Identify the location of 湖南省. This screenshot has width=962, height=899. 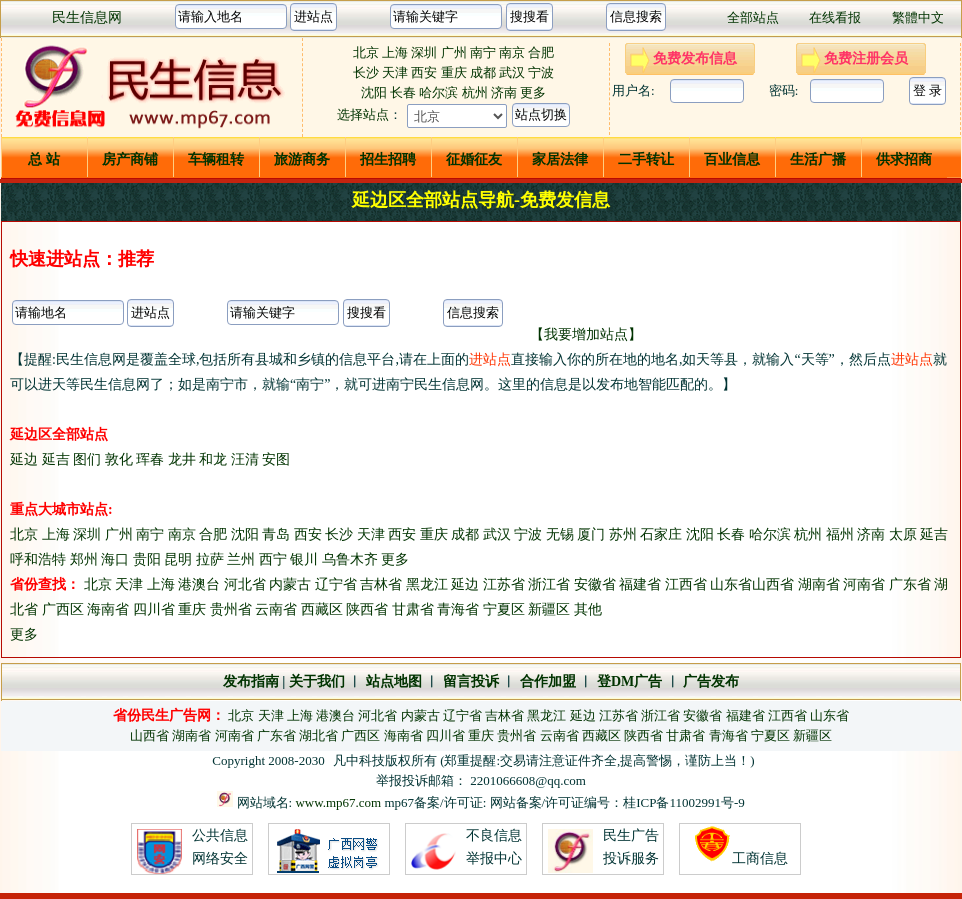
(819, 584).